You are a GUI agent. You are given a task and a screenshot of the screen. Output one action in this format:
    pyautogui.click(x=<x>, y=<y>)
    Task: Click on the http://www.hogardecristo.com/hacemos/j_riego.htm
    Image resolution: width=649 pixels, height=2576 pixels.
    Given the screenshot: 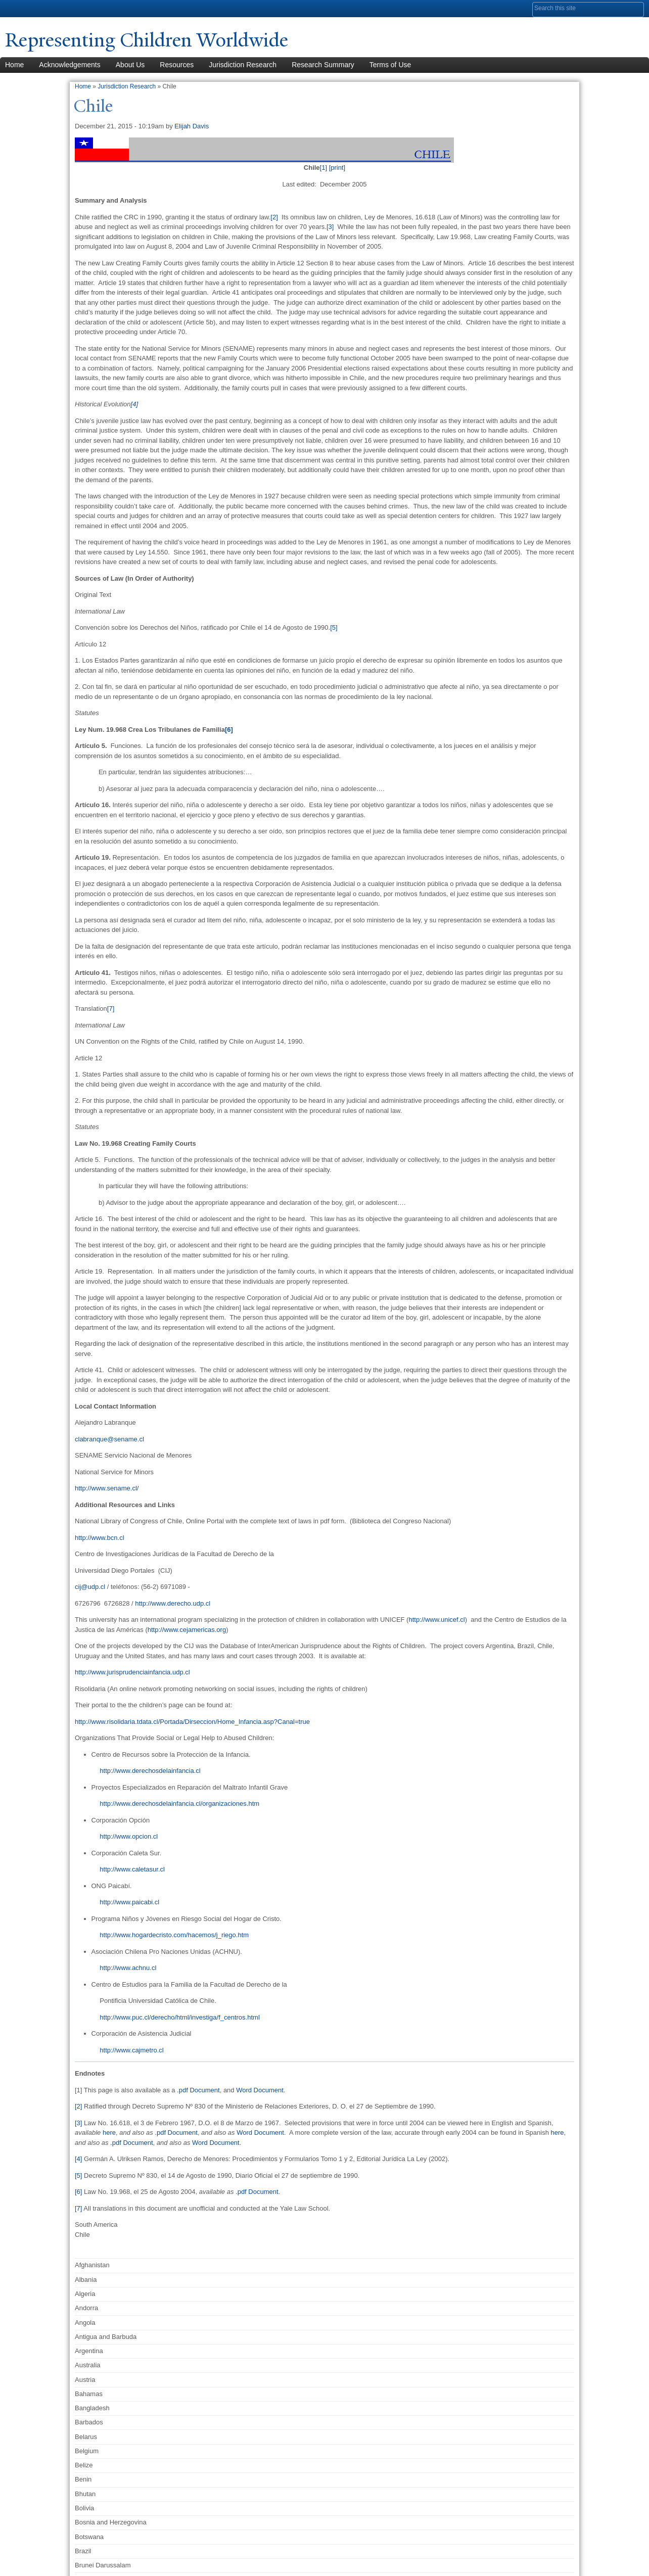 What is the action you would take?
    pyautogui.click(x=174, y=1935)
    